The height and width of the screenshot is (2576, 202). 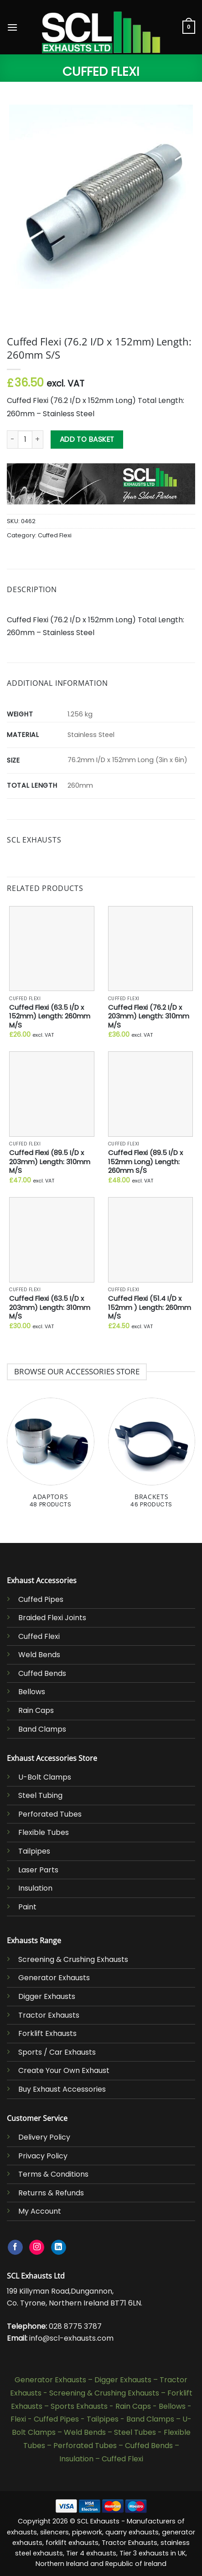 I want to click on Tailpipes, so click(x=34, y=1851).